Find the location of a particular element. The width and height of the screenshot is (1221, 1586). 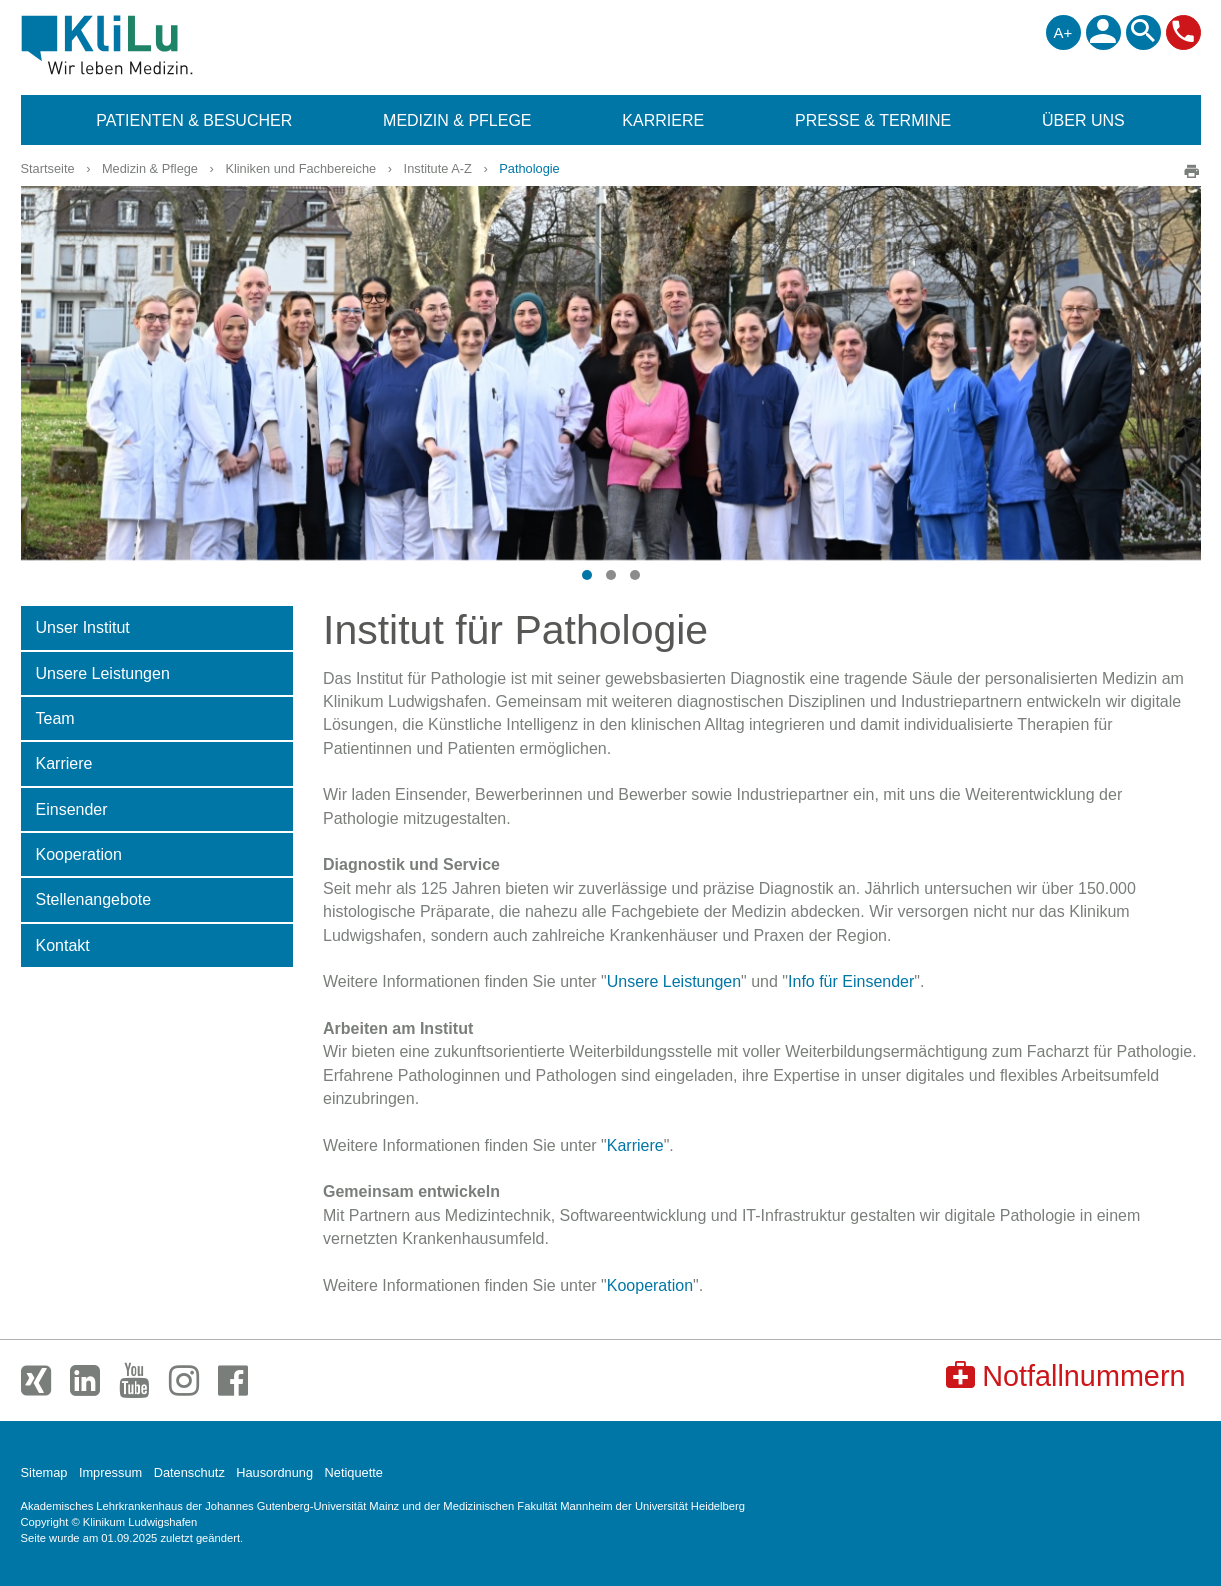

Karriere is located at coordinates (635, 1145).